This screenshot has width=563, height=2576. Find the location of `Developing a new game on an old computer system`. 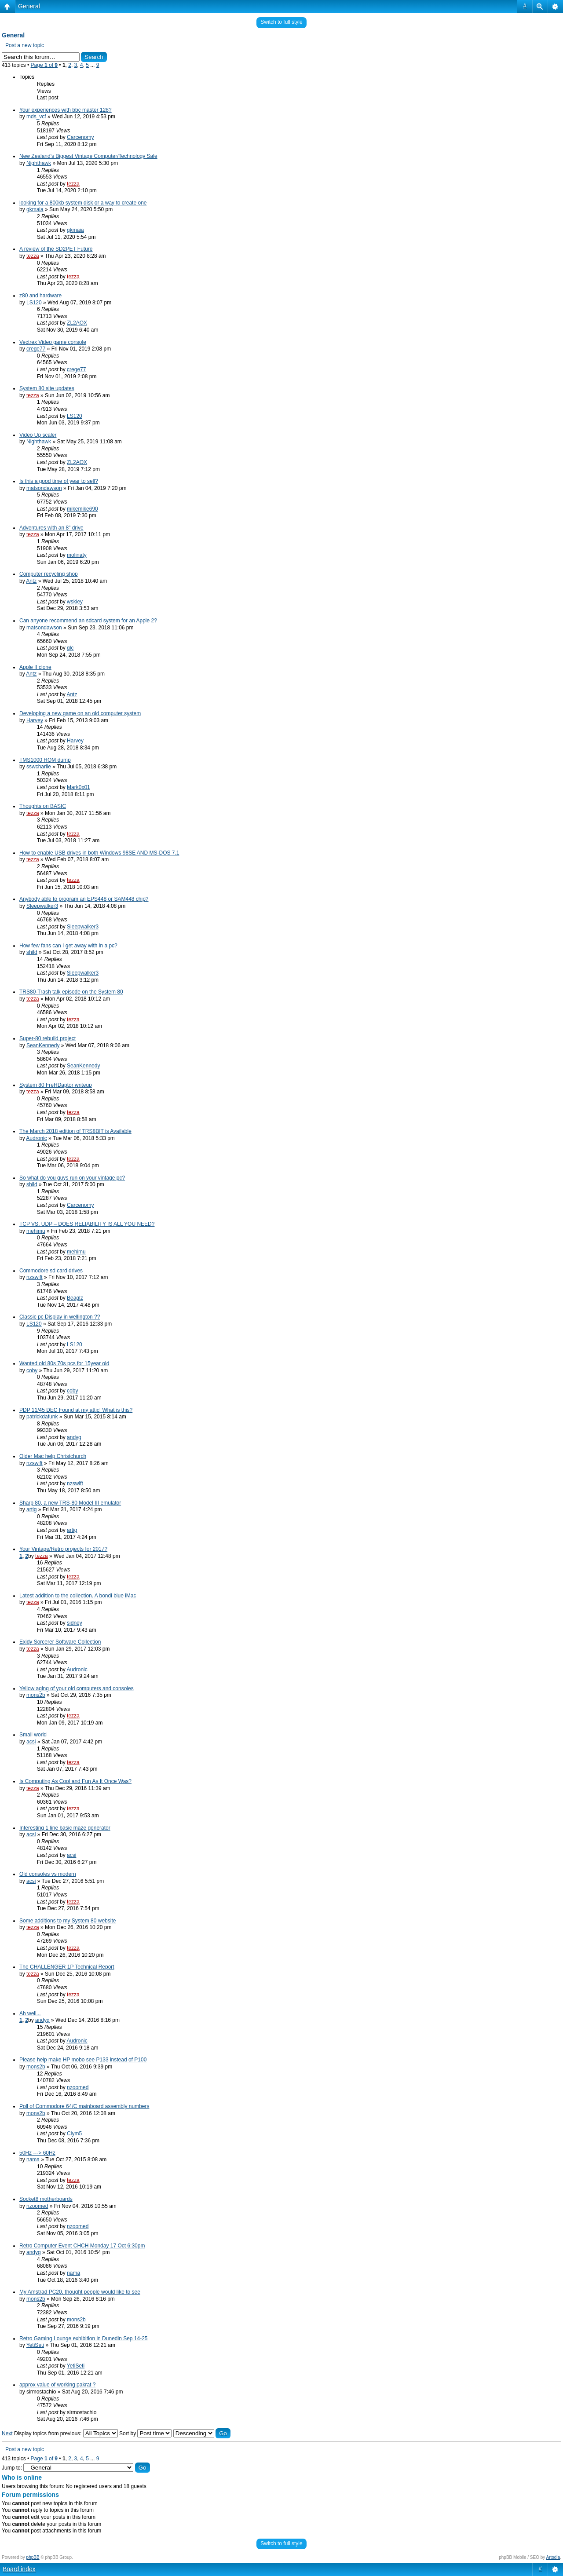

Developing a new game on an old computer system is located at coordinates (80, 713).